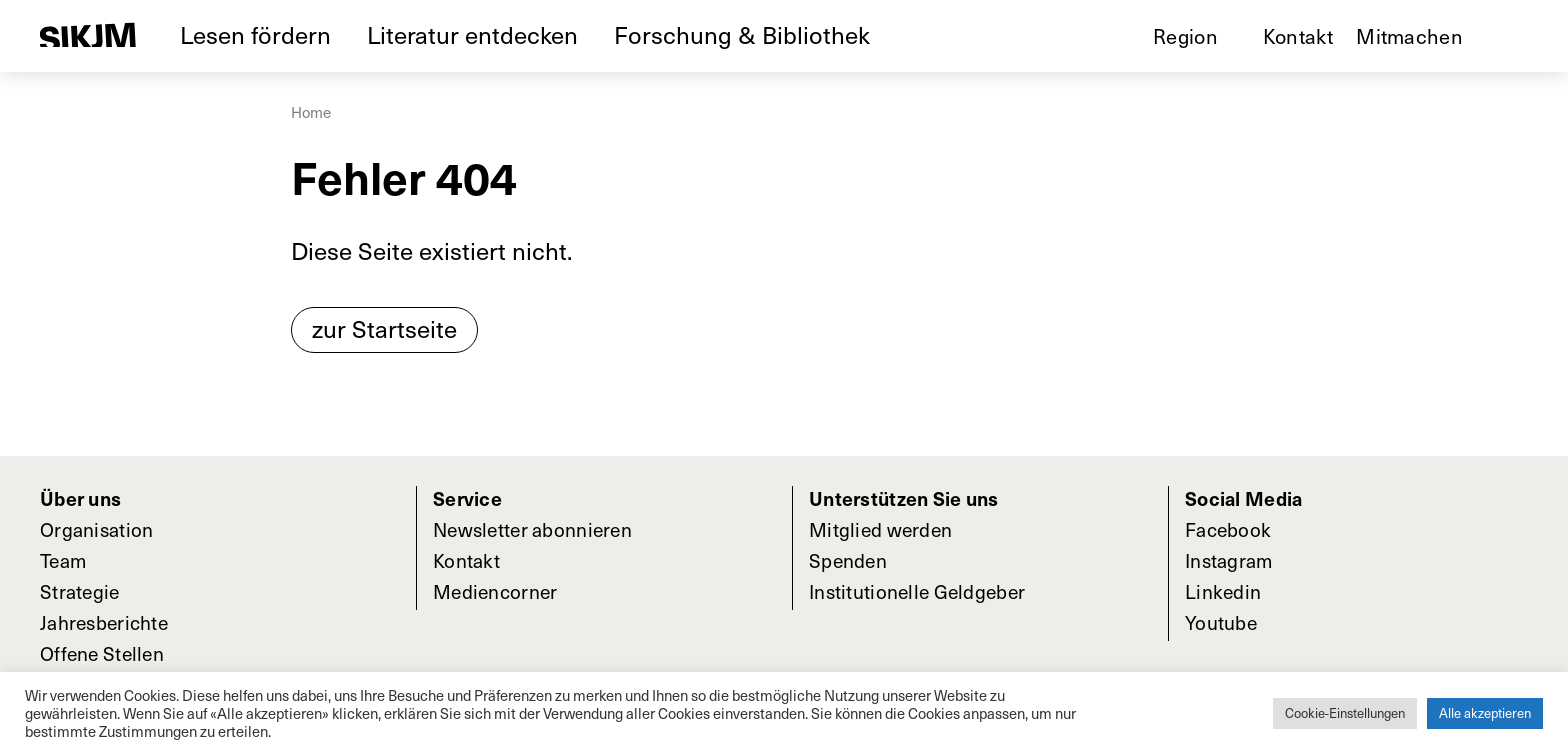 The width and height of the screenshot is (1568, 754). I want to click on zur Startseite, so click(384, 328).